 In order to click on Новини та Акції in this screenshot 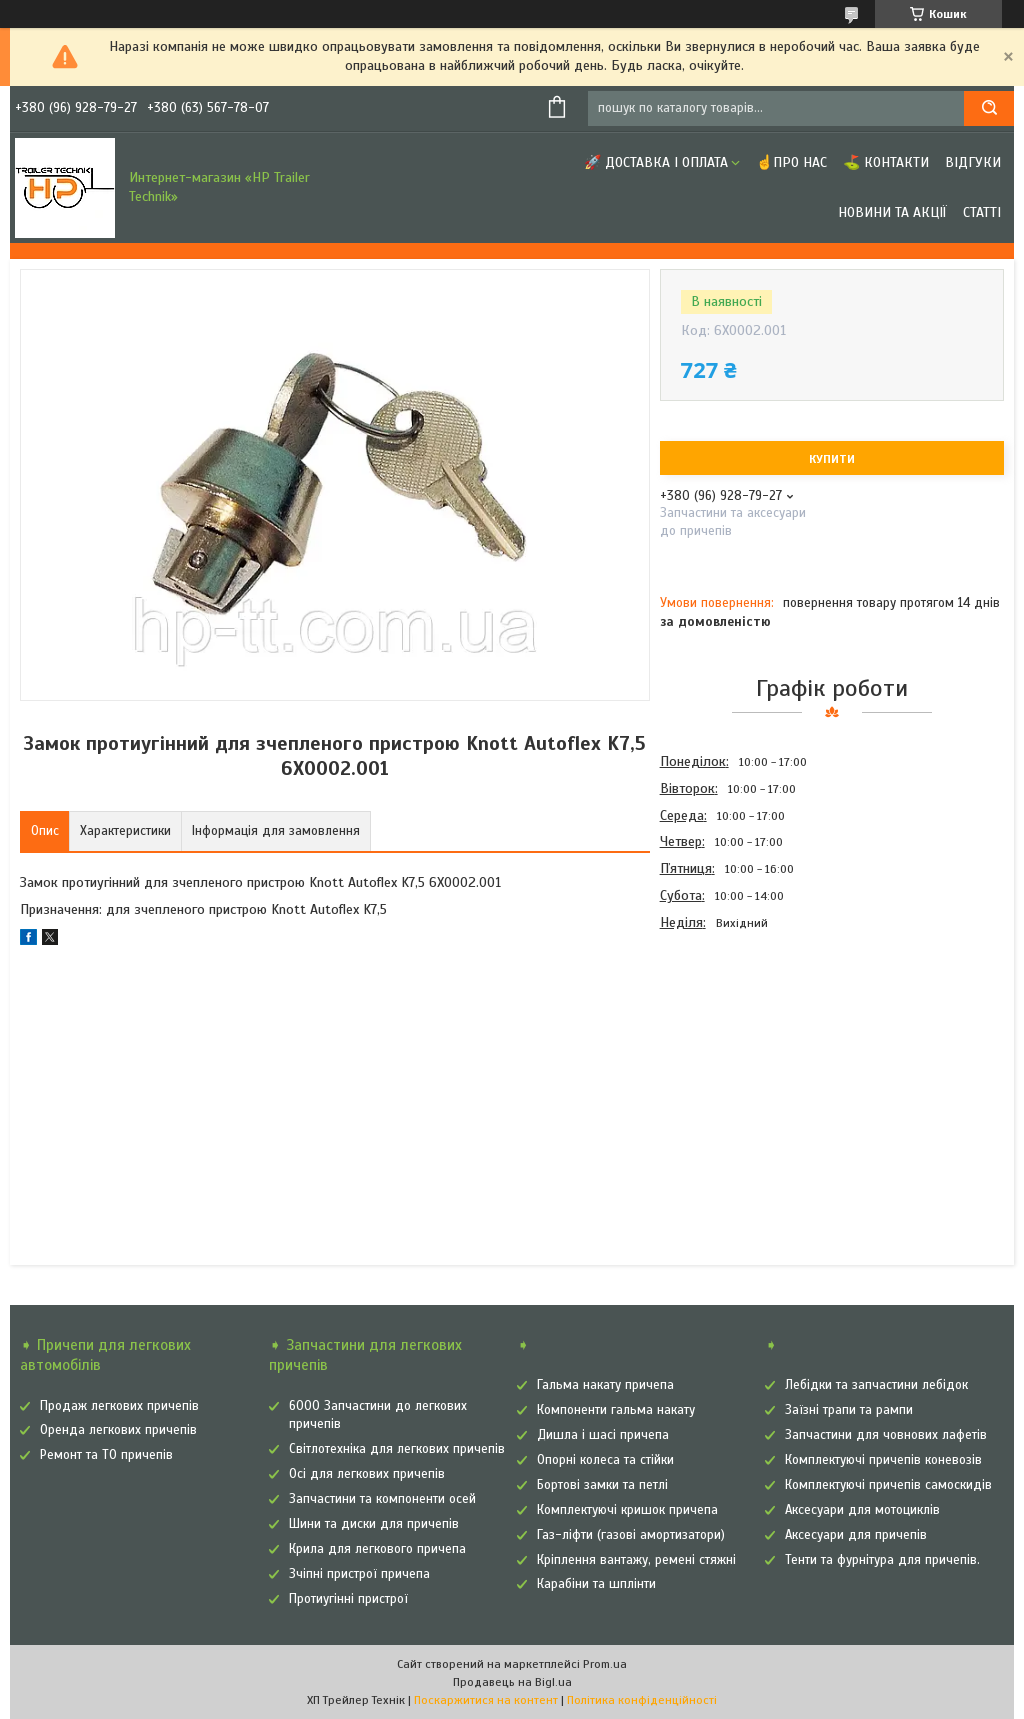, I will do `click(892, 212)`.